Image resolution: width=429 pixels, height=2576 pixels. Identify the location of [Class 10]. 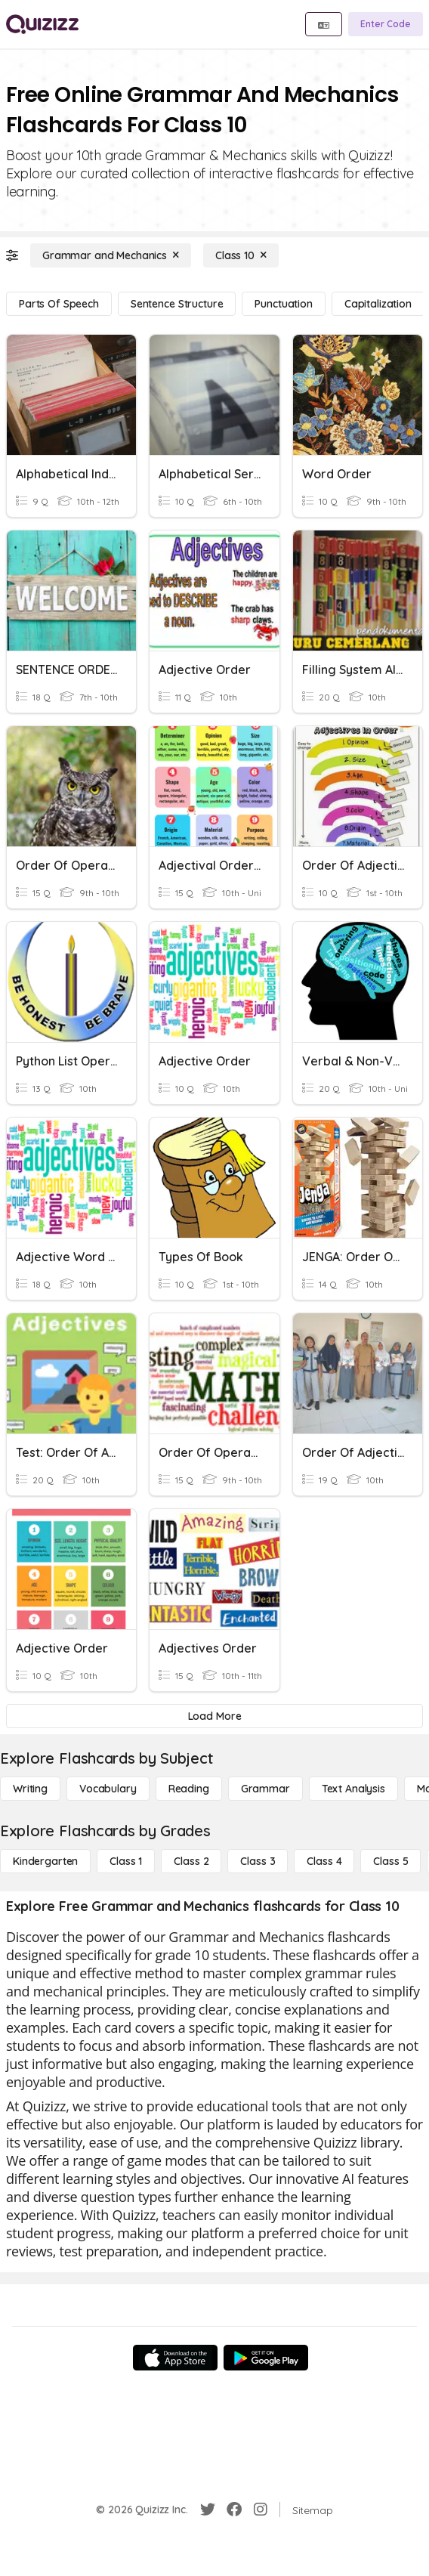
(241, 255).